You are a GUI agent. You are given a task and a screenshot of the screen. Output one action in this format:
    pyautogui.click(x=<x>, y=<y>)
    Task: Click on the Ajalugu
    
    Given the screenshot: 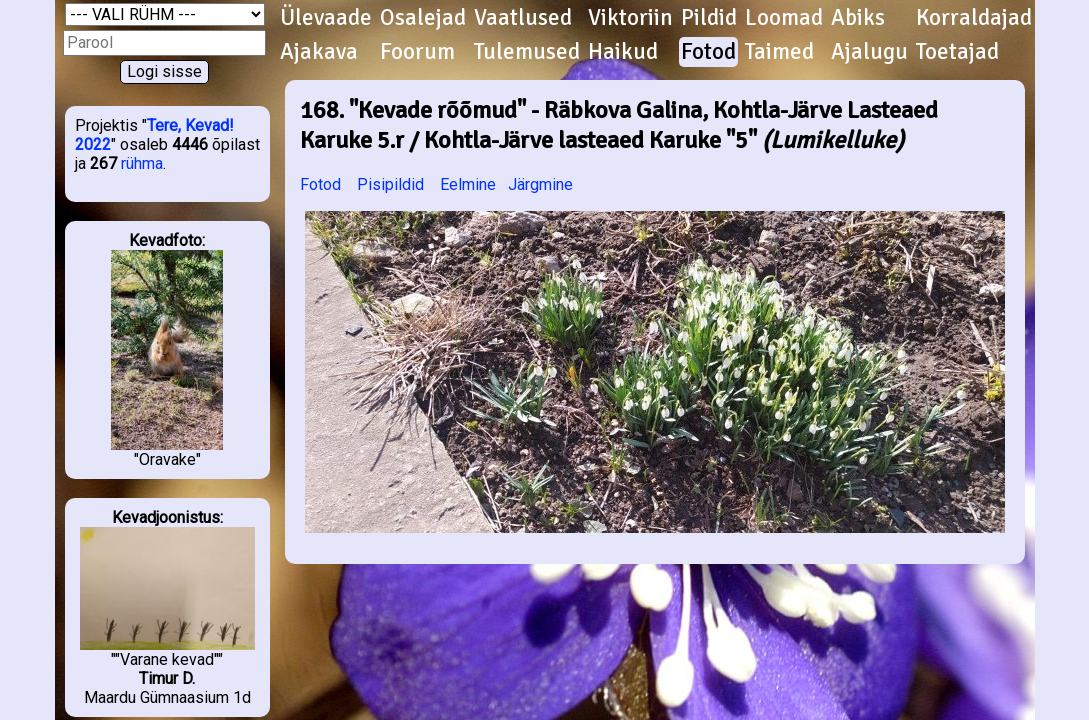 What is the action you would take?
    pyautogui.click(x=869, y=52)
    